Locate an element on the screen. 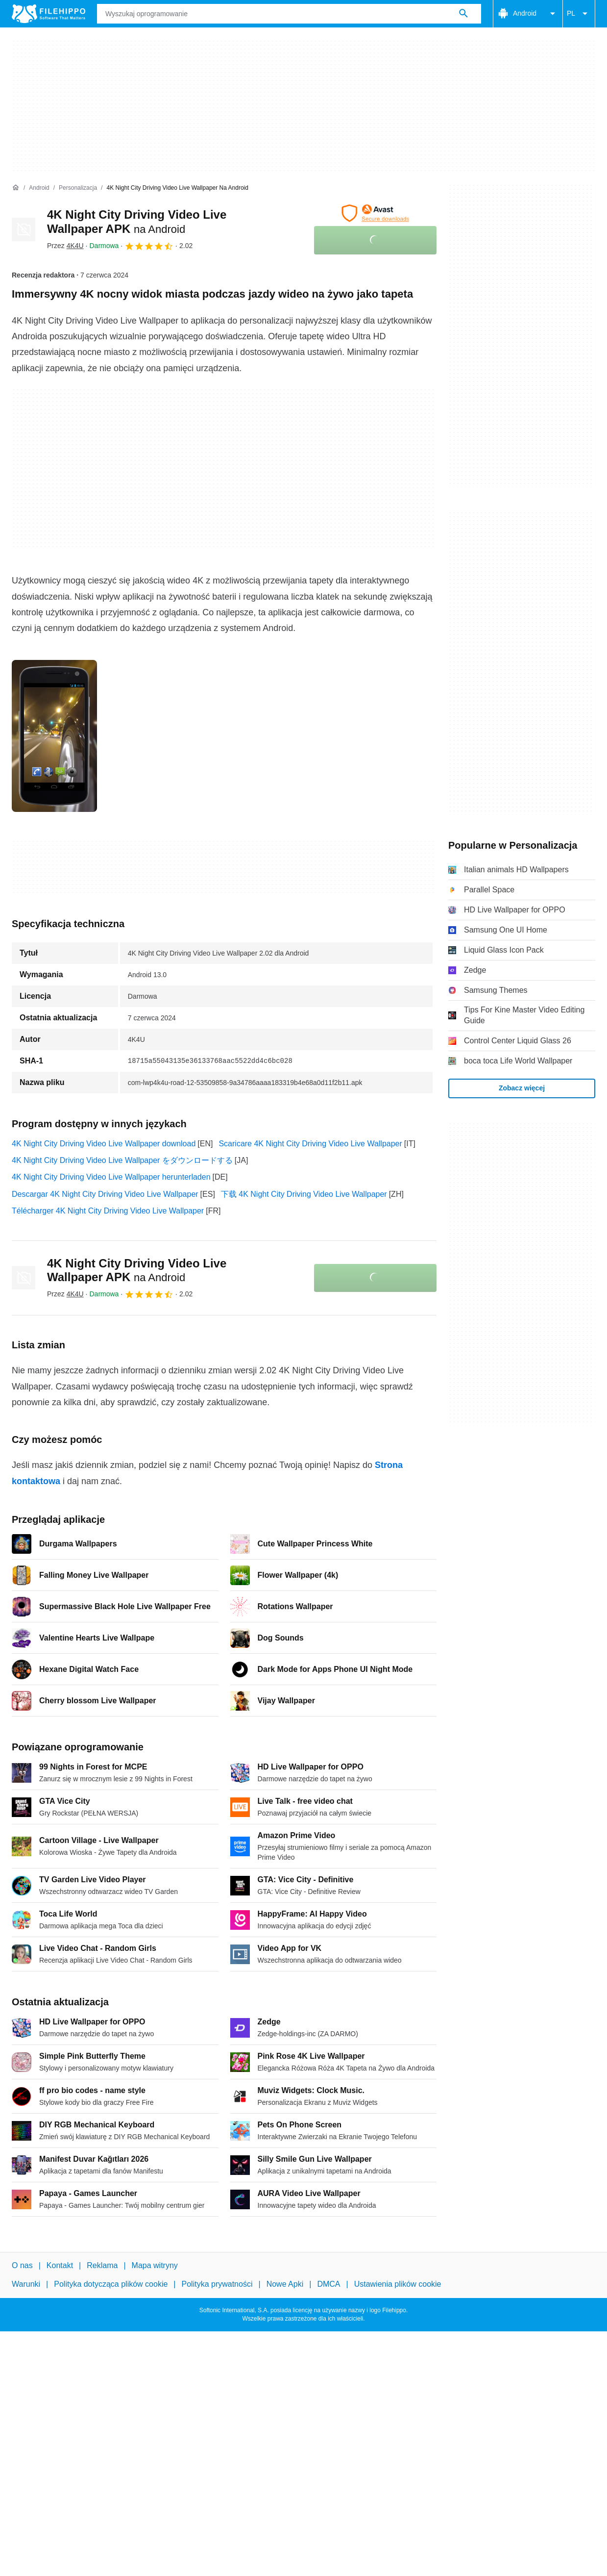 This screenshot has width=607, height=2576. Polityka prywatności is located at coordinates (217, 2284).